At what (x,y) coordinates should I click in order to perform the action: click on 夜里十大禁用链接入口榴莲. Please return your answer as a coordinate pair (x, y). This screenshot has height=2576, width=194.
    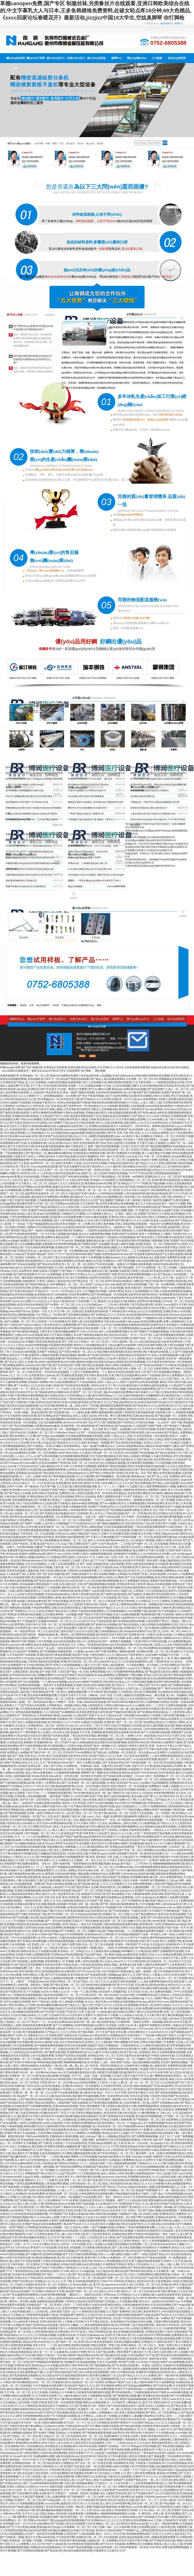
    Looking at the image, I should click on (155, 1233).